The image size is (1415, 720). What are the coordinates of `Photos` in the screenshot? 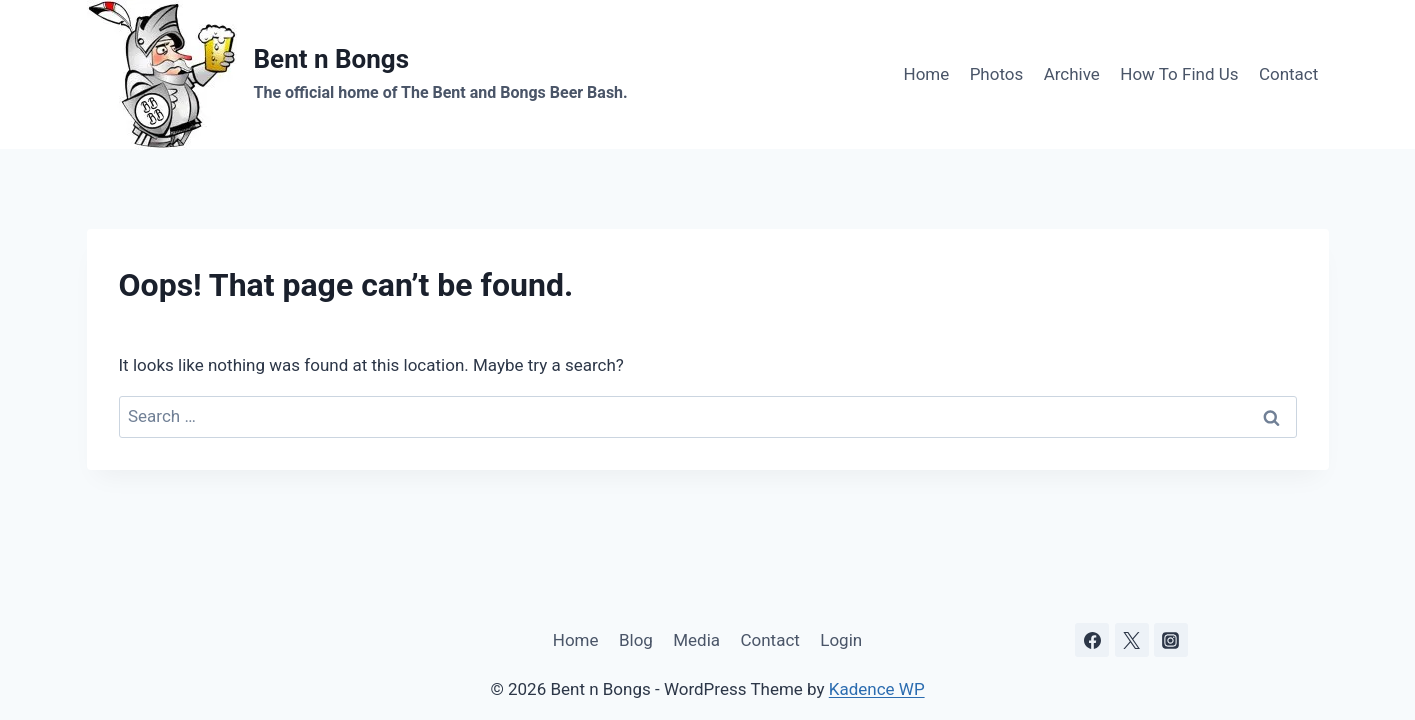 It's located at (997, 74).